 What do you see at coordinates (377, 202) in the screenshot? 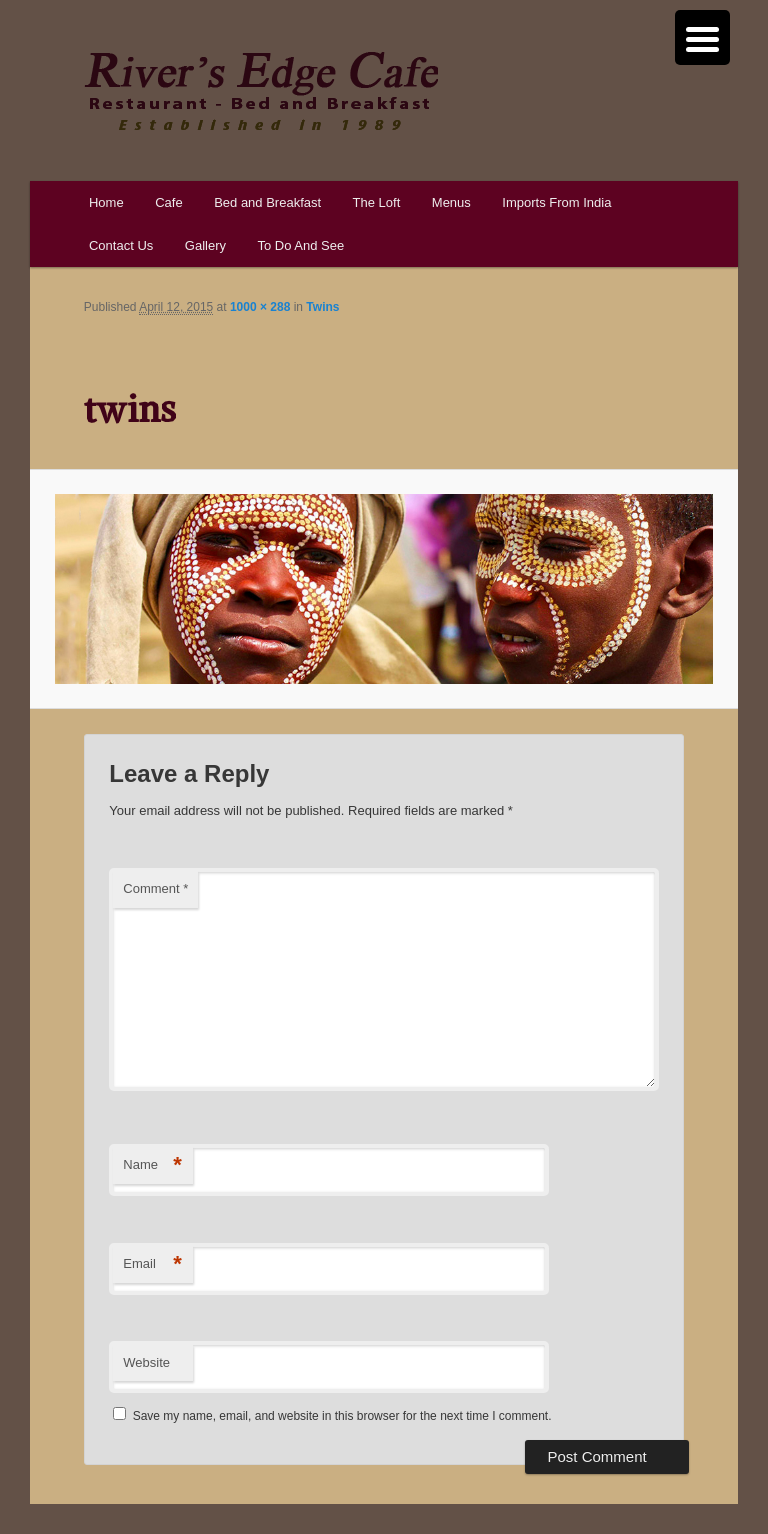
I see `The Loft` at bounding box center [377, 202].